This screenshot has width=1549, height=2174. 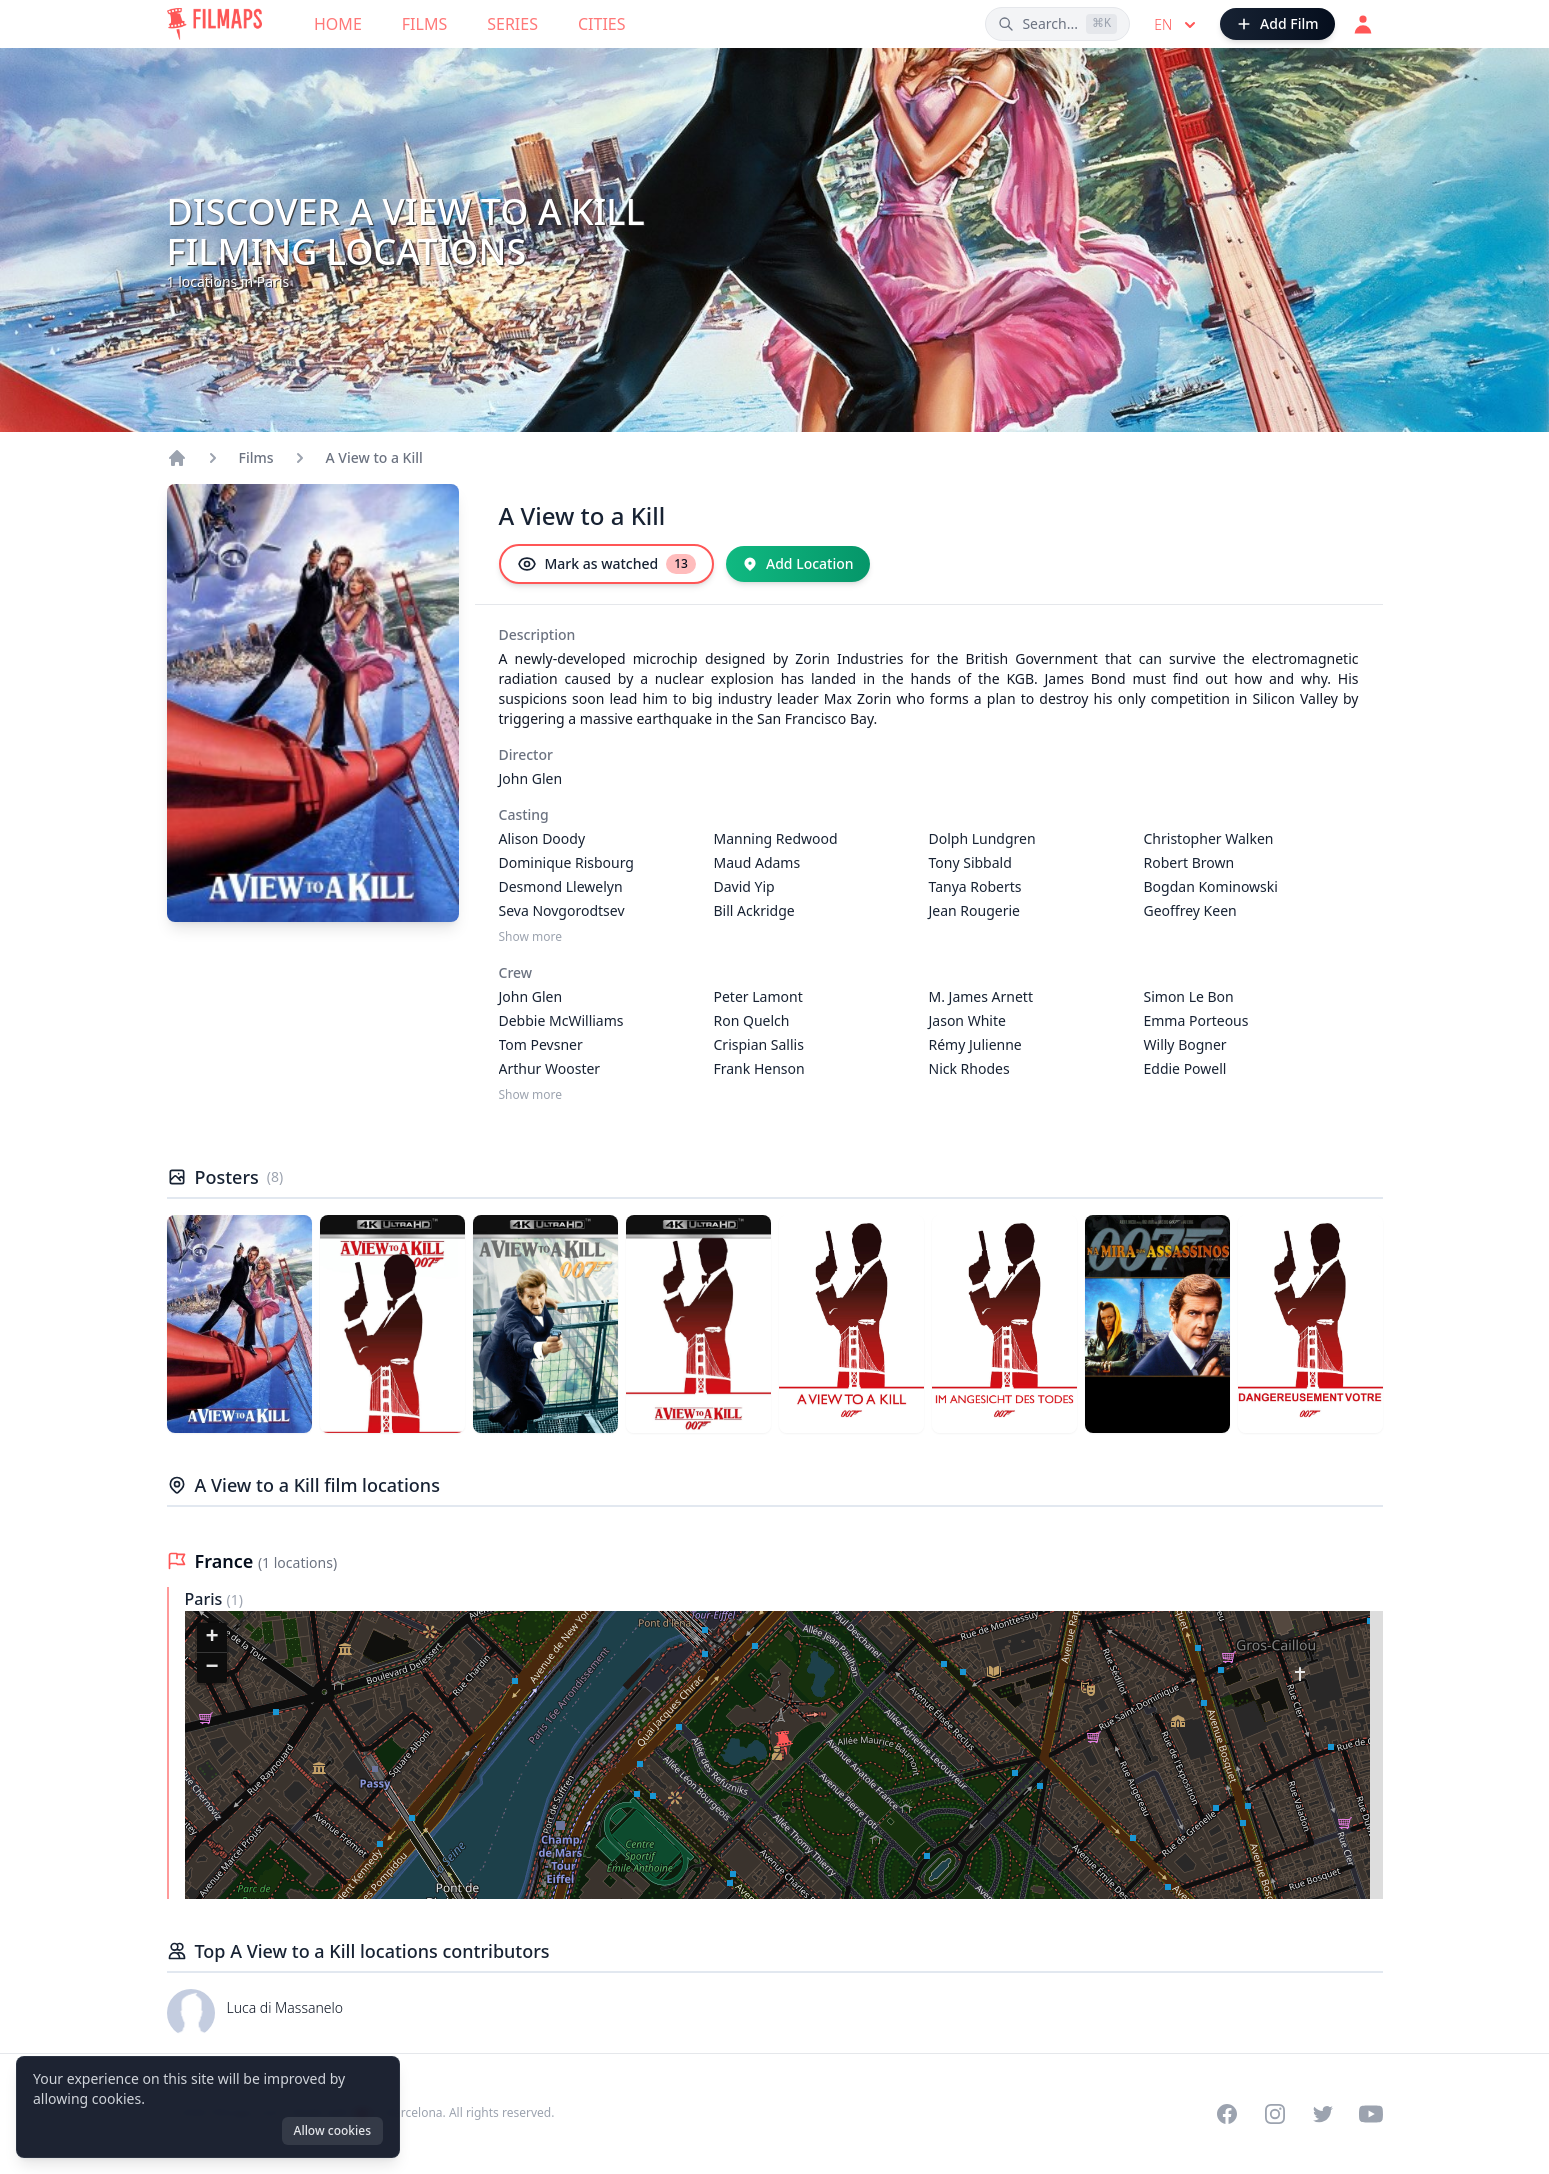 I want to click on [Visit our Facebook page], so click(x=1227, y=2114).